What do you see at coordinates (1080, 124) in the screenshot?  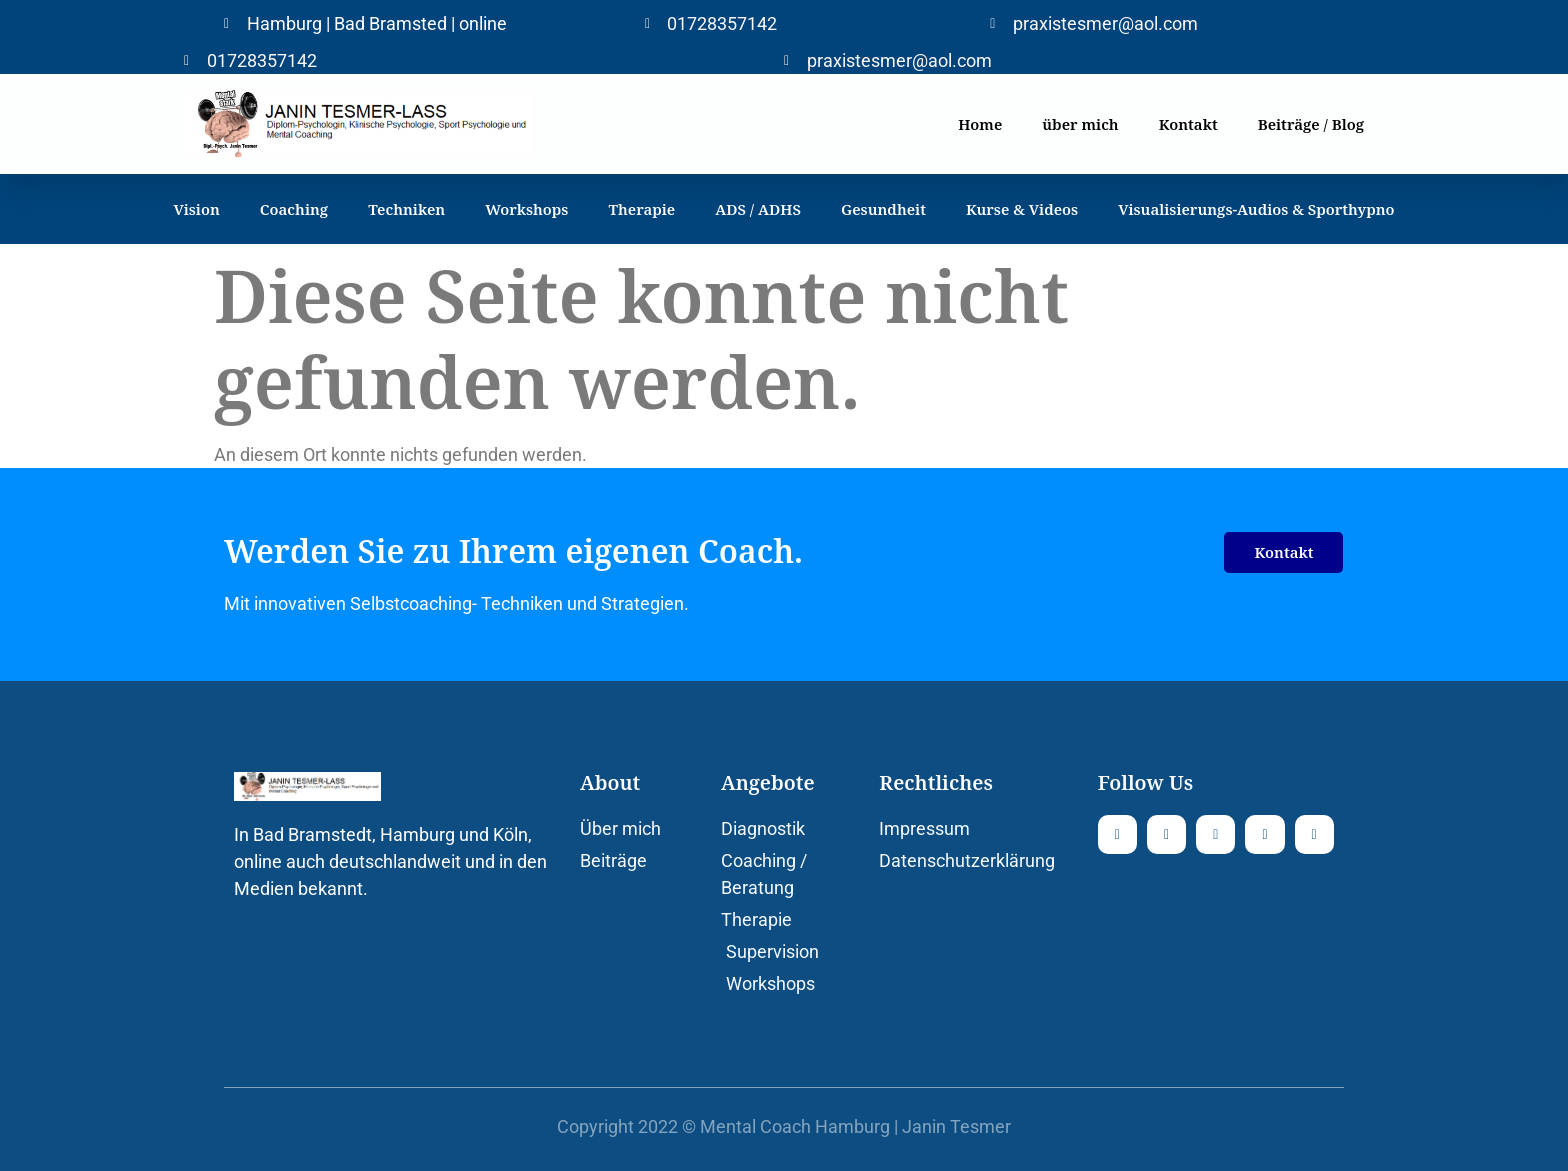 I see `über mich` at bounding box center [1080, 124].